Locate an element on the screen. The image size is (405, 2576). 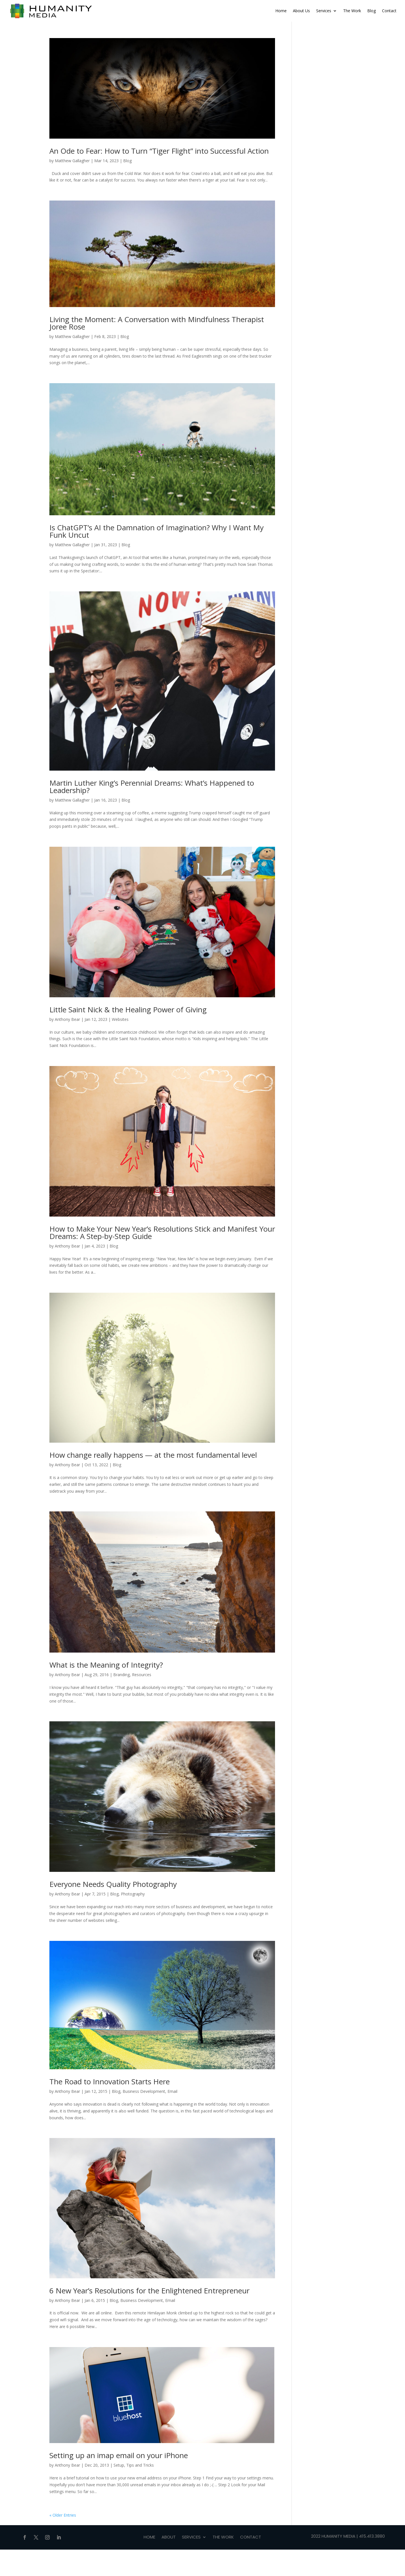
Living the Moment: A Conversation with Mindfulness Therapist Joree Rose is located at coordinates (156, 323).